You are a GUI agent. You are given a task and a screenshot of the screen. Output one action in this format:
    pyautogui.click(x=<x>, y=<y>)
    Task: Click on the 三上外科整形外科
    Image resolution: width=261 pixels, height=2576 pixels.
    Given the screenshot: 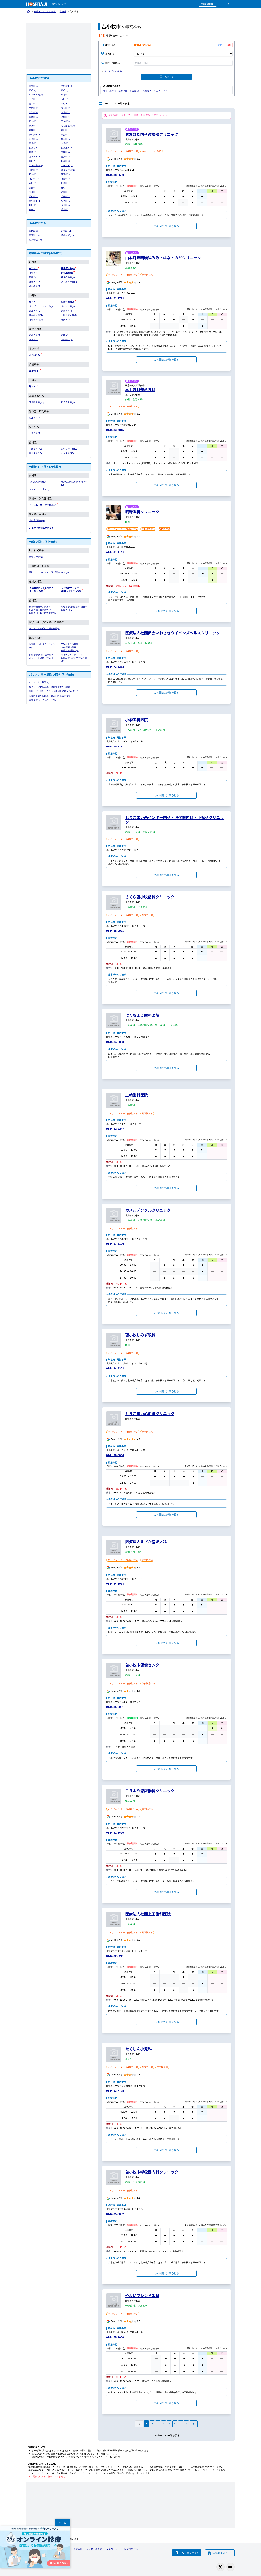 What is the action you would take?
    pyautogui.click(x=140, y=389)
    